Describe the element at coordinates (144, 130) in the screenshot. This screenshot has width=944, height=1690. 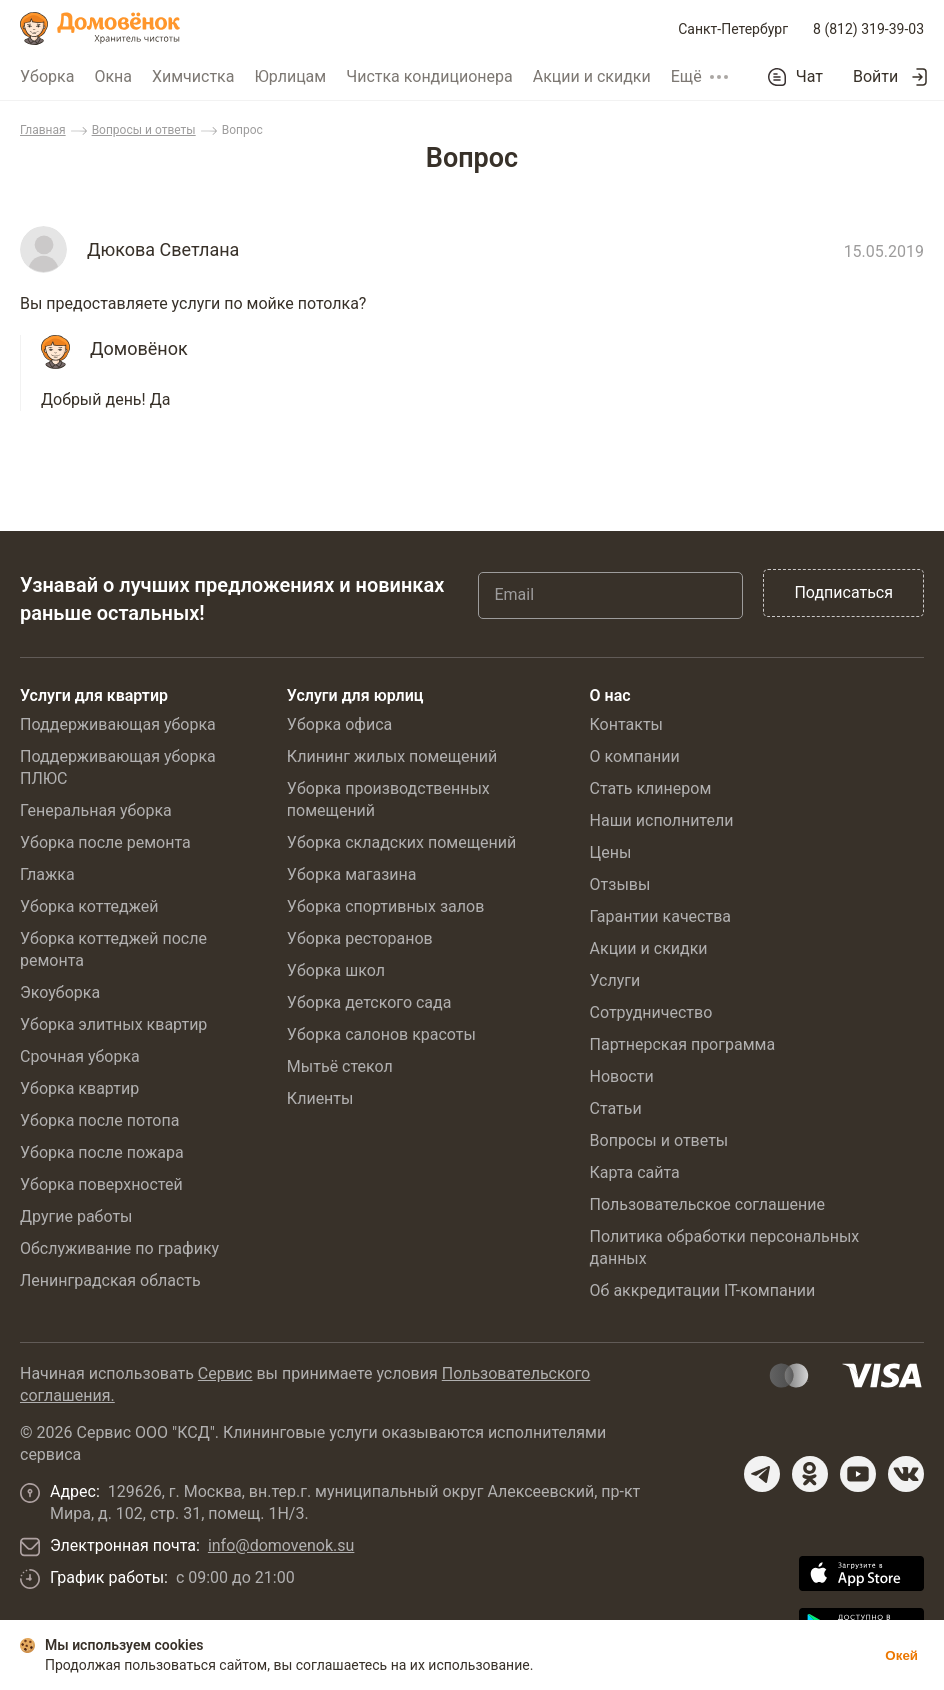
I see `Вопросы и ответы` at that location.